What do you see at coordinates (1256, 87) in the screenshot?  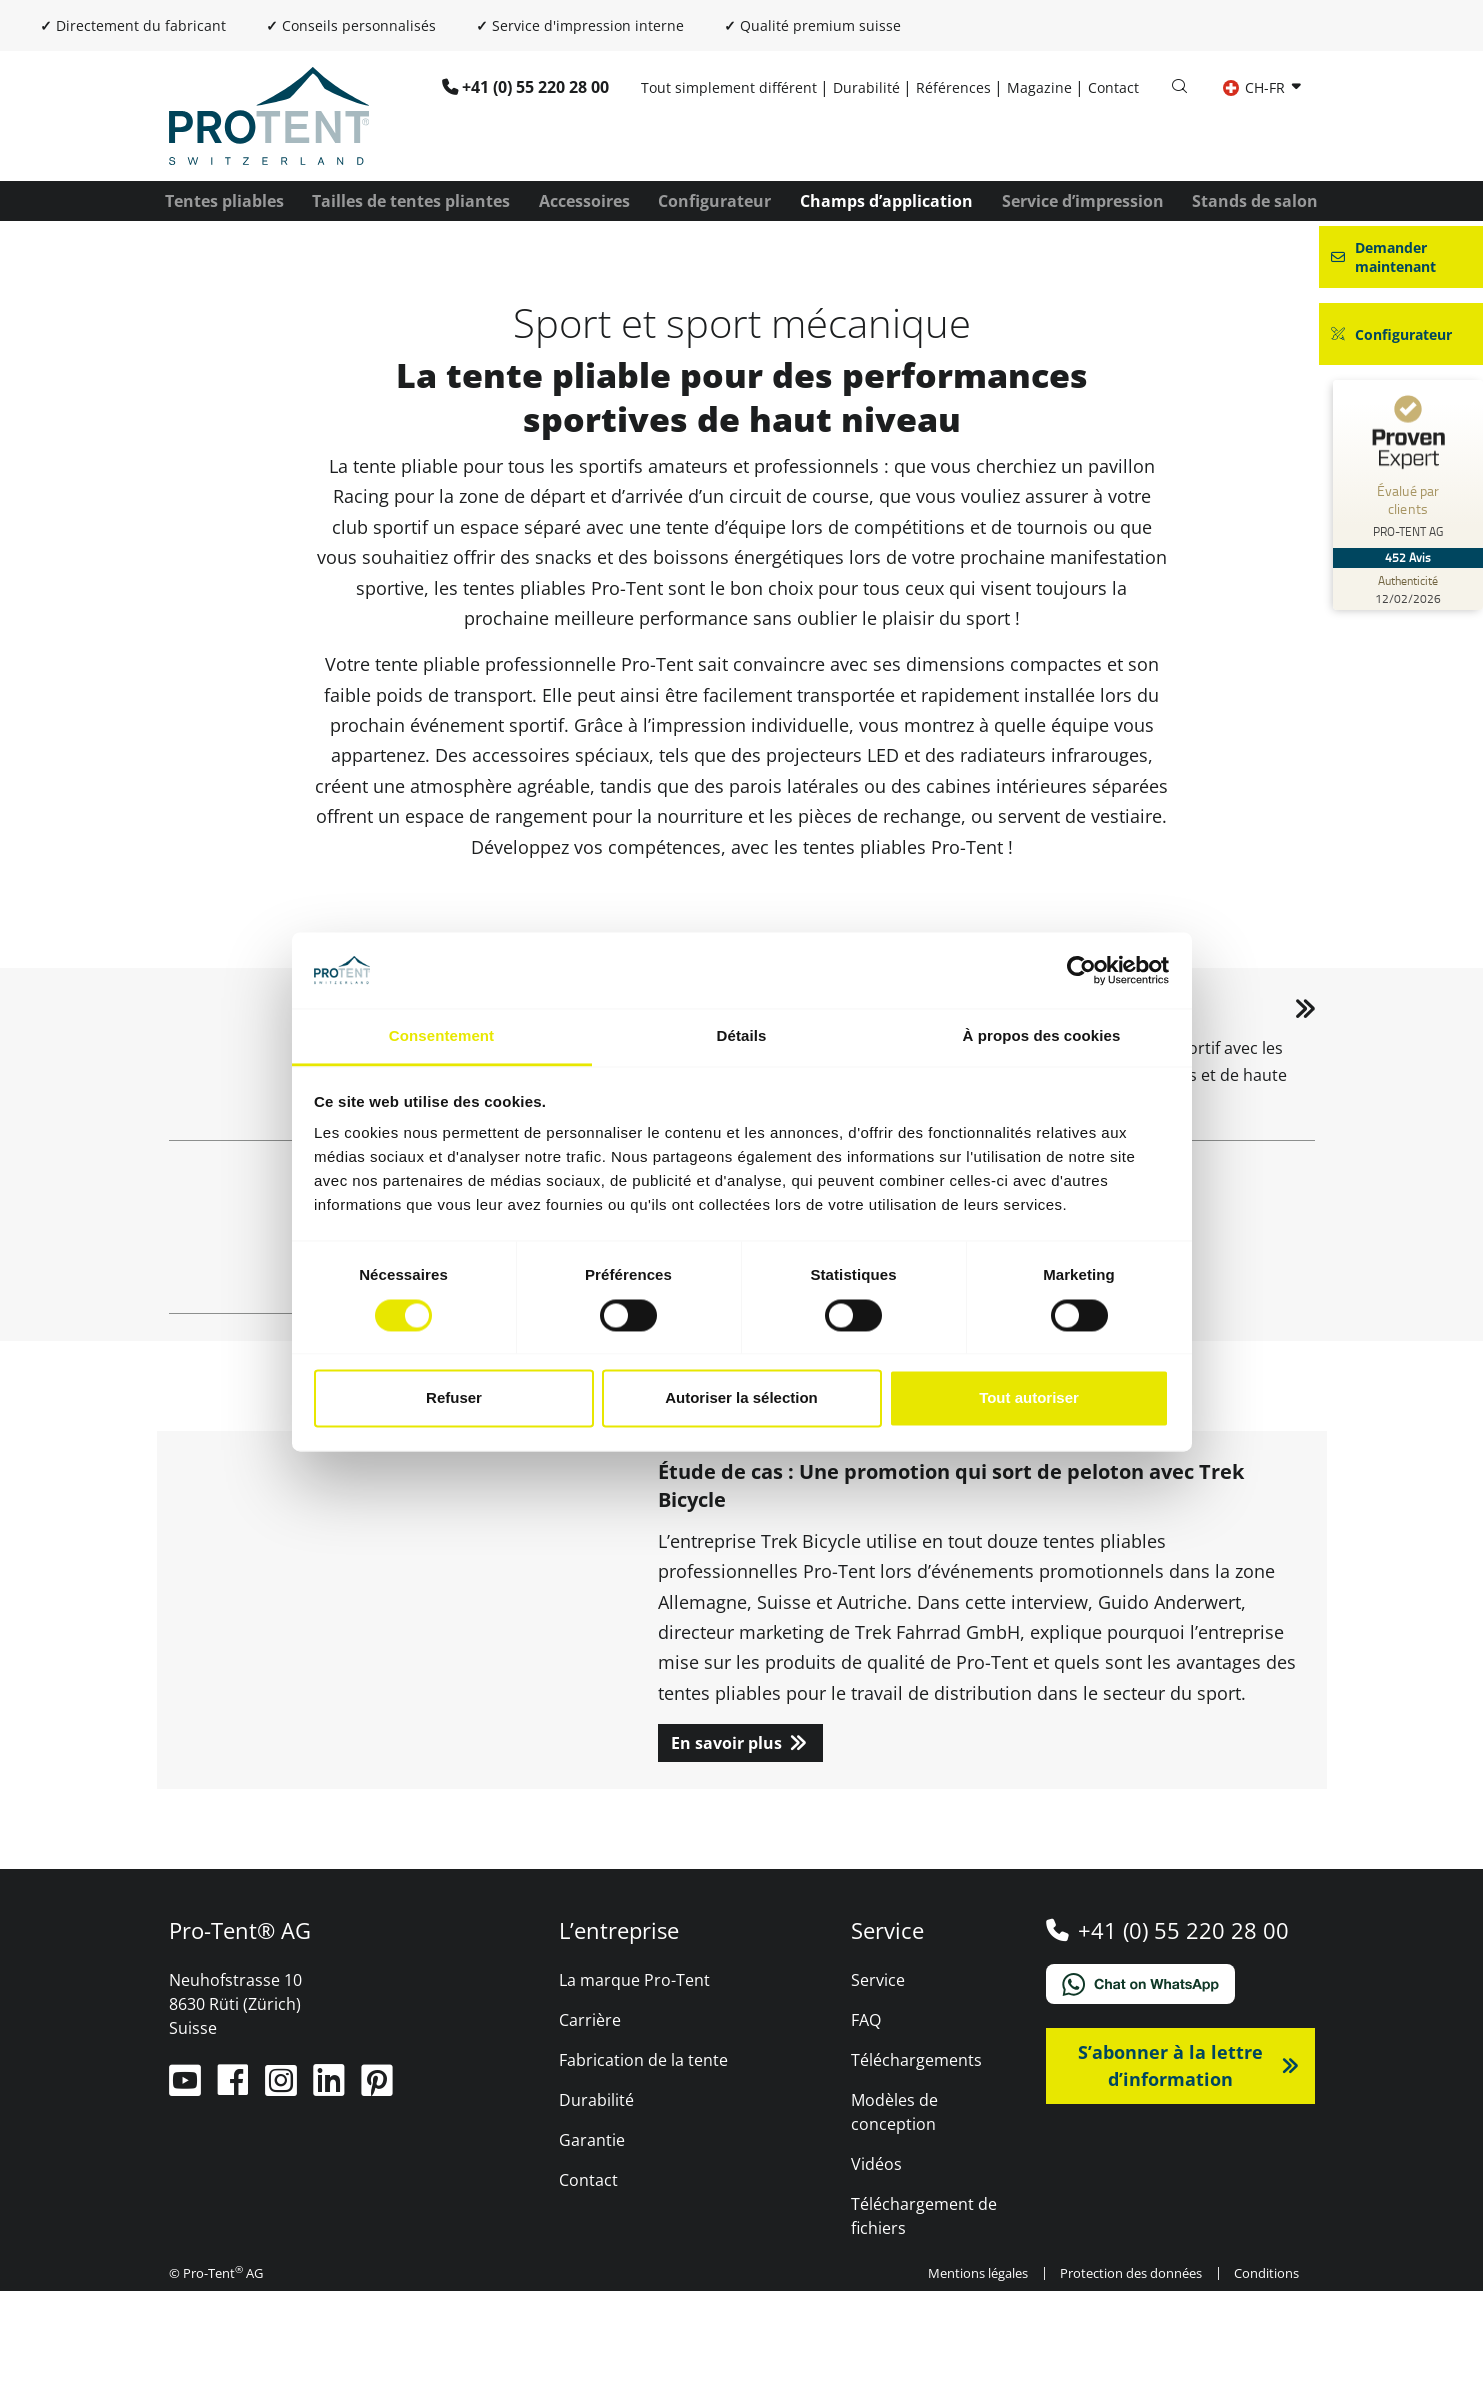 I see `CH-FR` at bounding box center [1256, 87].